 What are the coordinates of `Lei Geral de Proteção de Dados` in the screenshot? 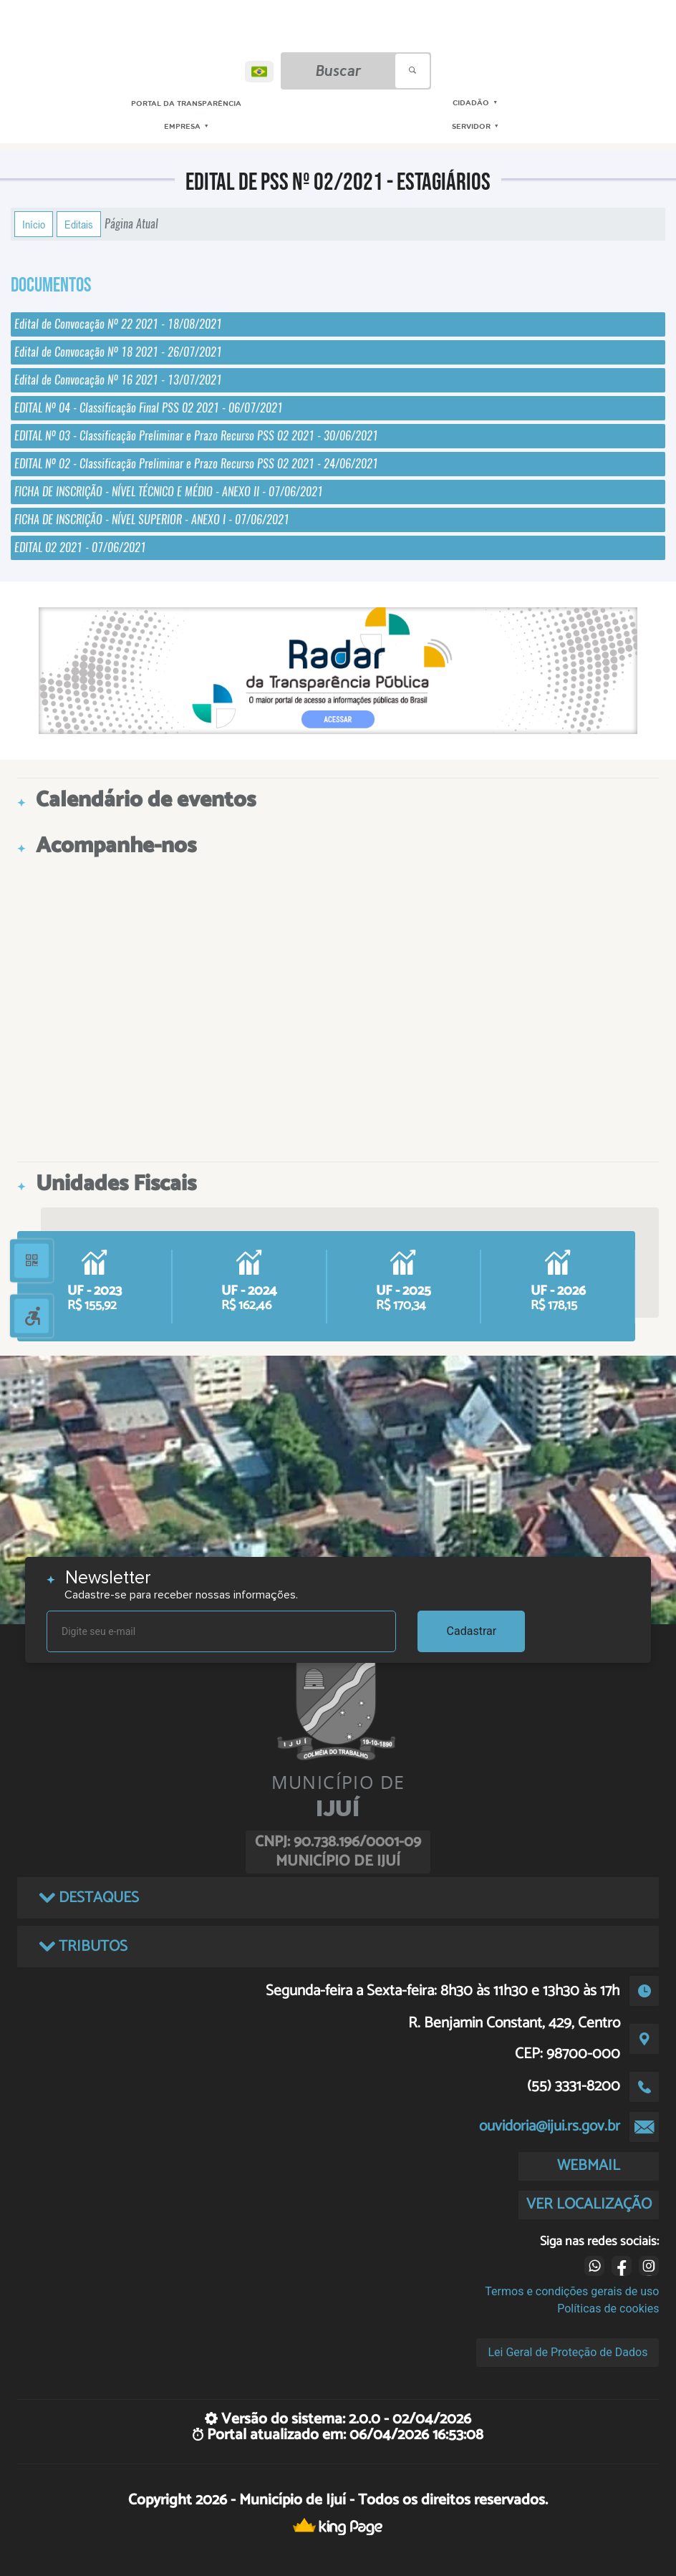 It's located at (567, 2352).